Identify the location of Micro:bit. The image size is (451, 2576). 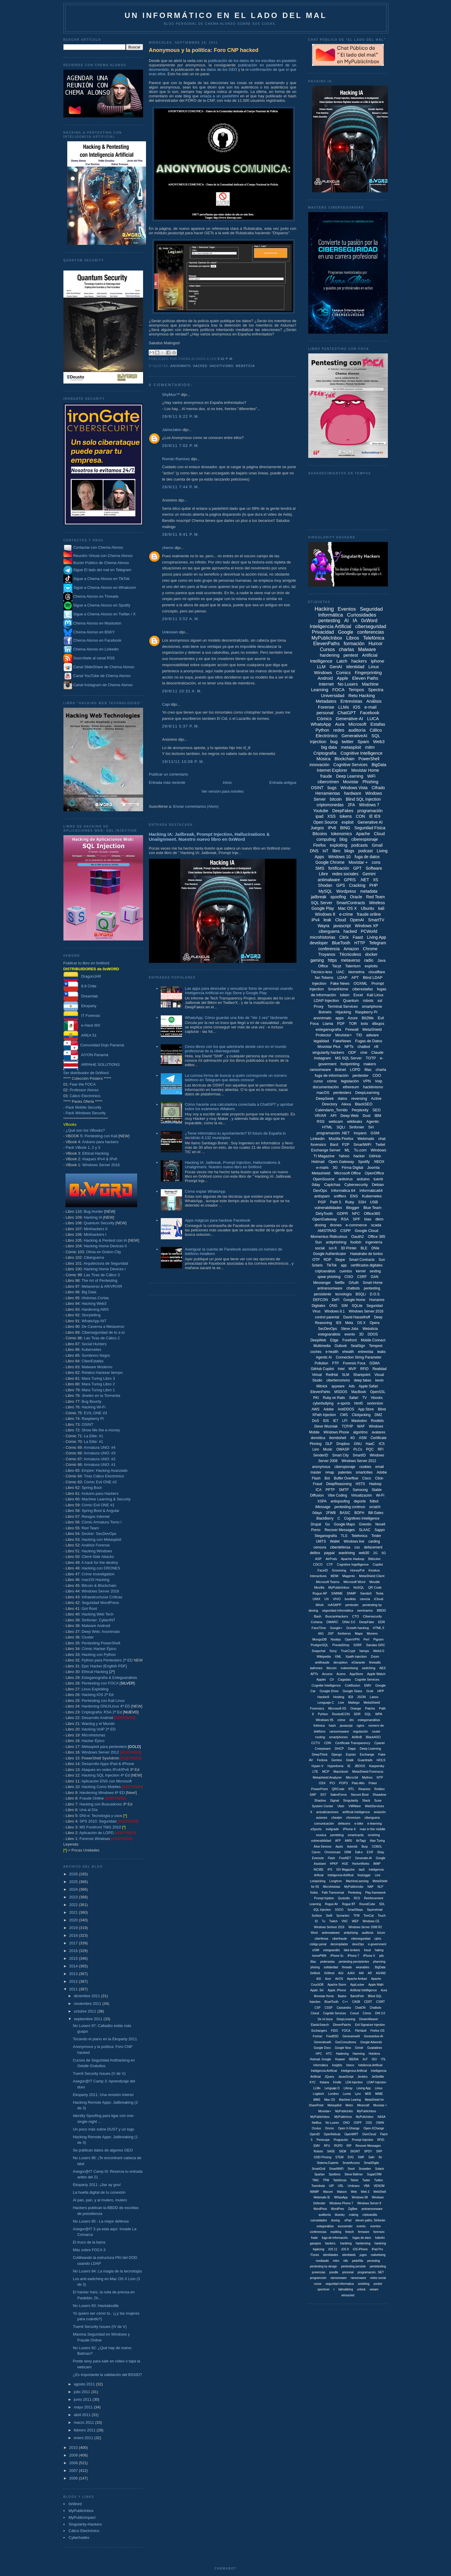
(352, 1777).